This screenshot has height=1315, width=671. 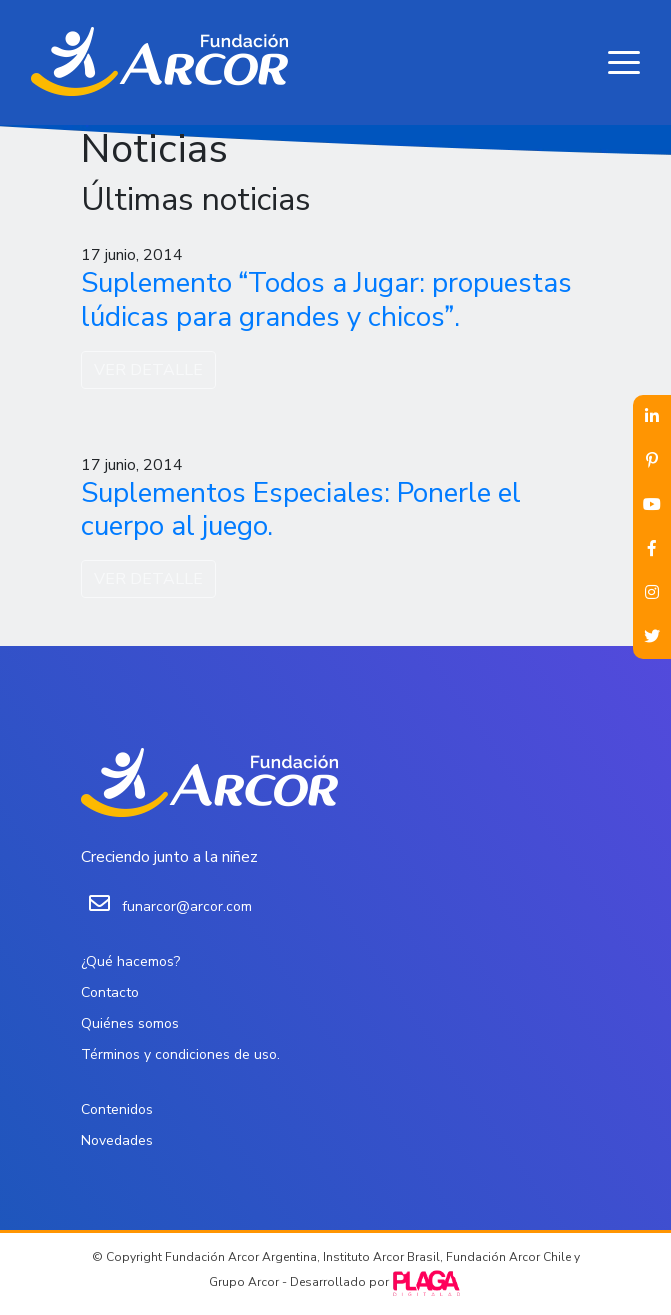 I want to click on funarcor@arcor.com, so click(x=187, y=906).